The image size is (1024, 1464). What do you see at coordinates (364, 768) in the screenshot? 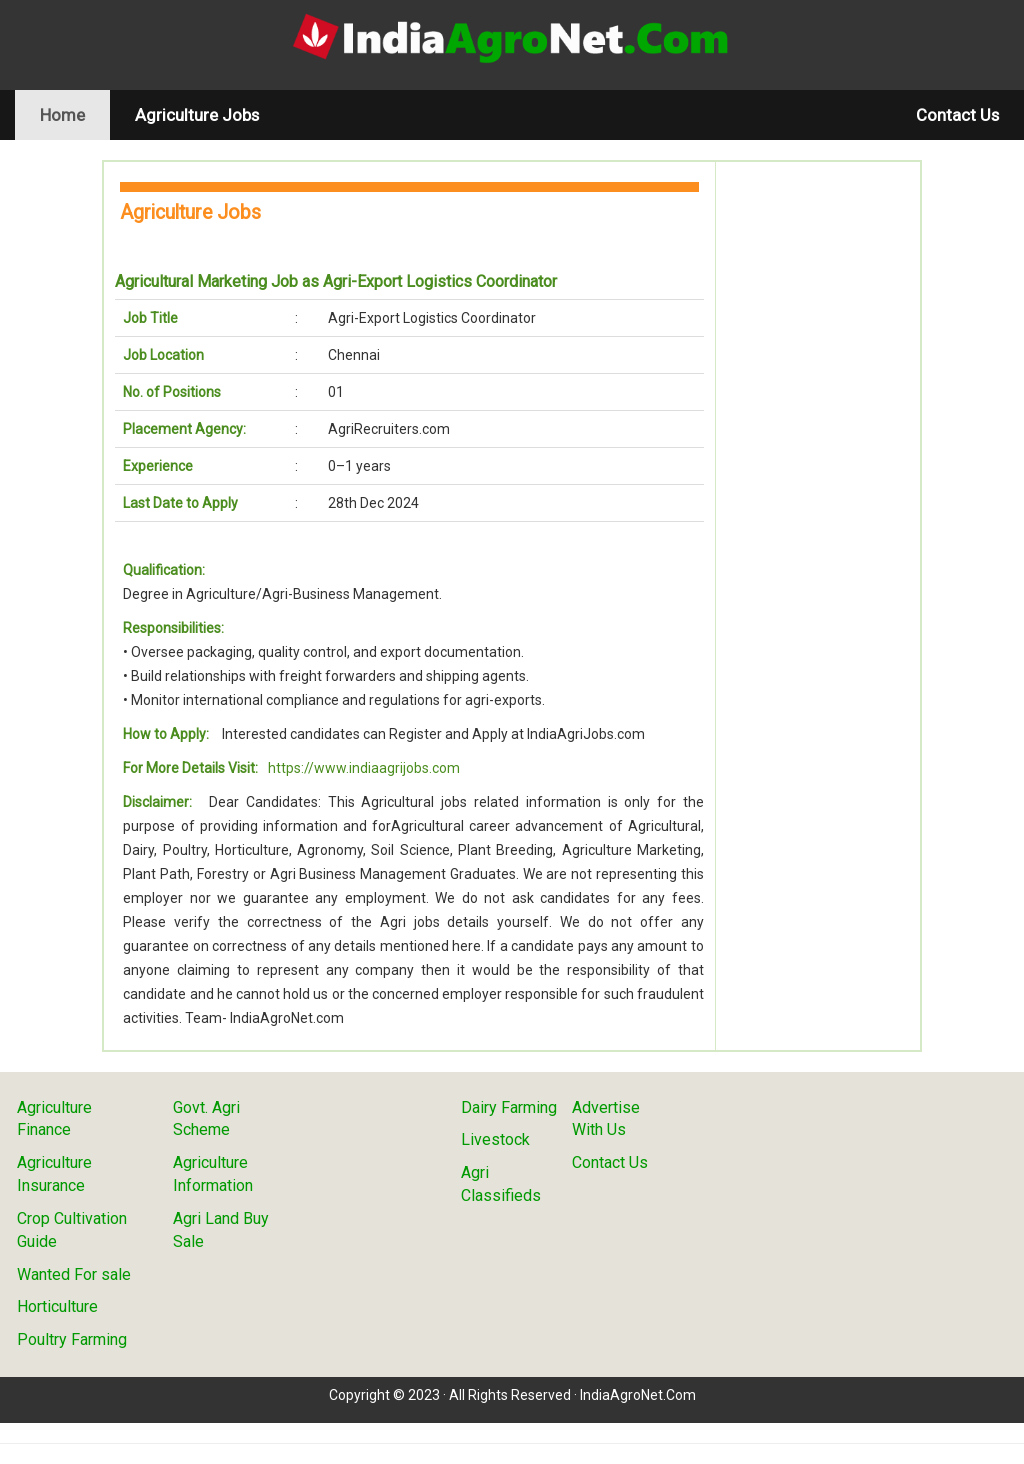
I see `https://www.indiaagrijobs.com` at bounding box center [364, 768].